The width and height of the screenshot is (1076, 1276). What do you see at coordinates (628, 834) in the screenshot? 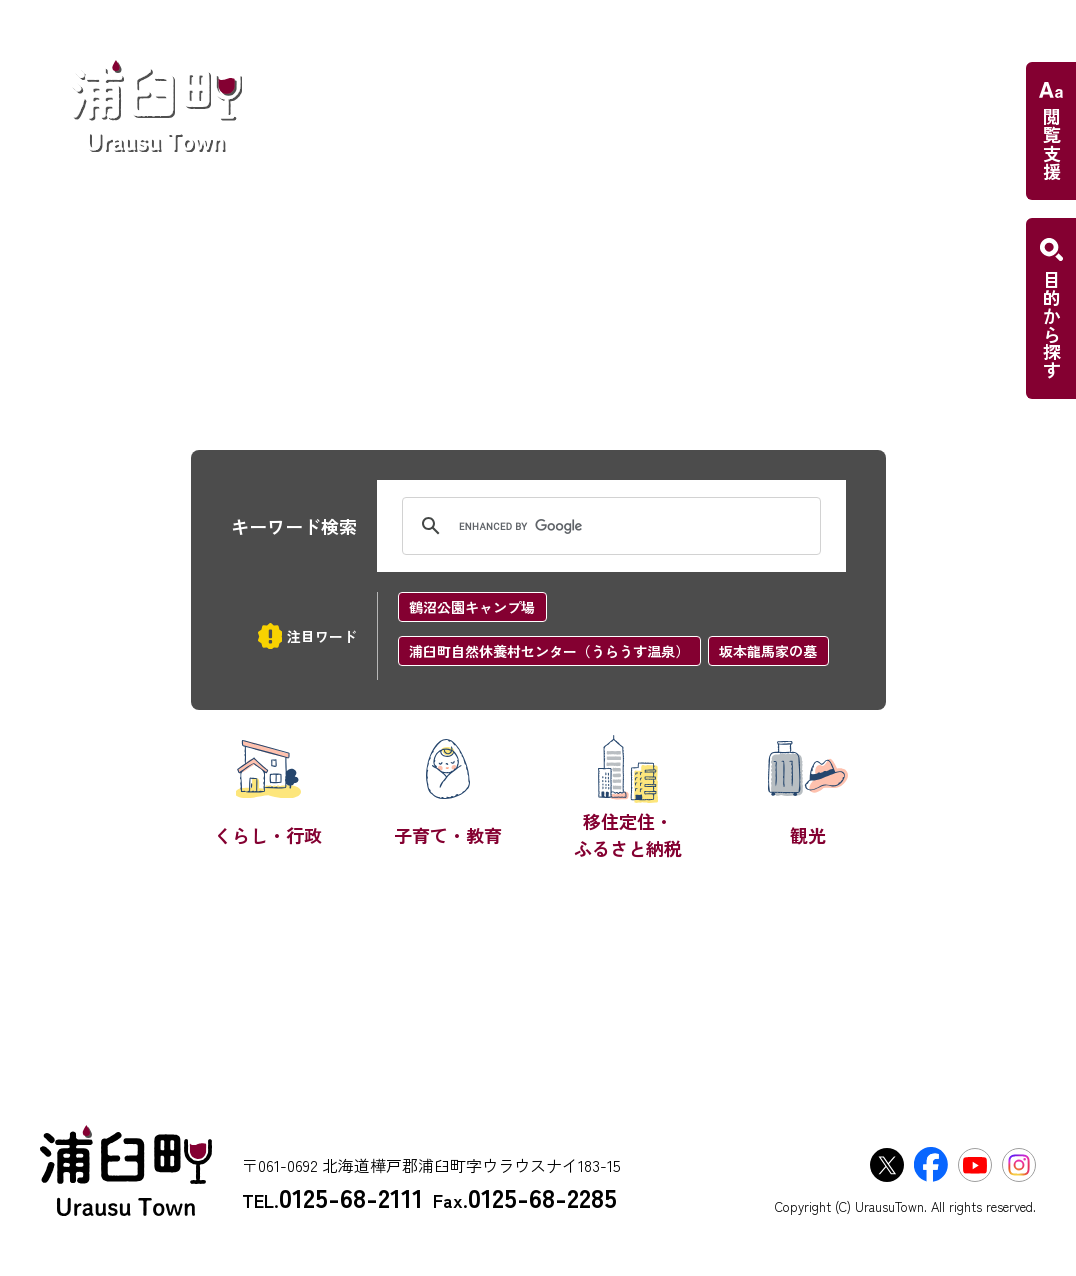
I see `移住定住・ふるさと納税` at bounding box center [628, 834].